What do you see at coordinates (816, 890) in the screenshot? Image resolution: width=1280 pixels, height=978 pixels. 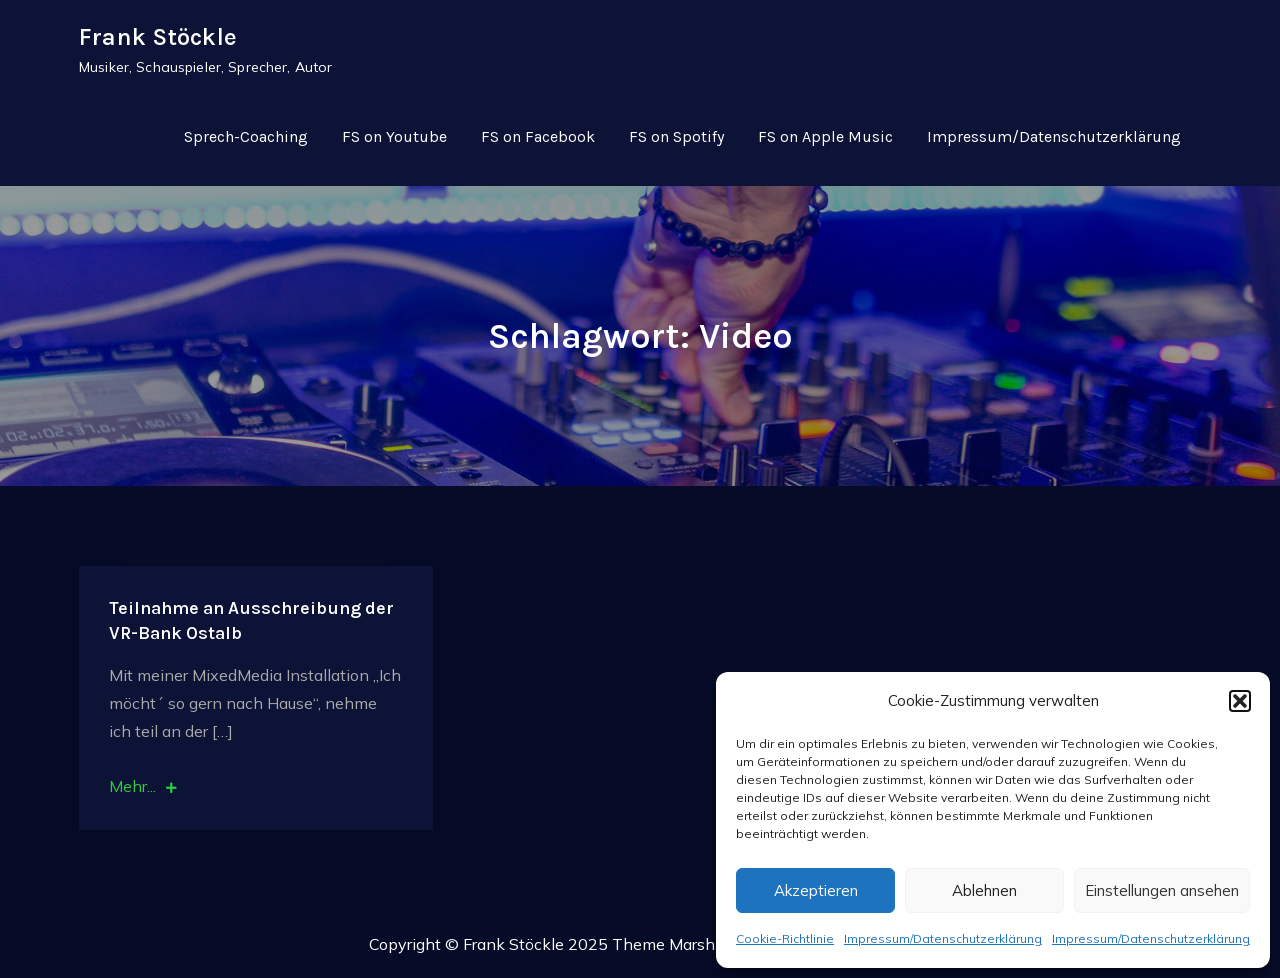 I see `Akzeptieren` at bounding box center [816, 890].